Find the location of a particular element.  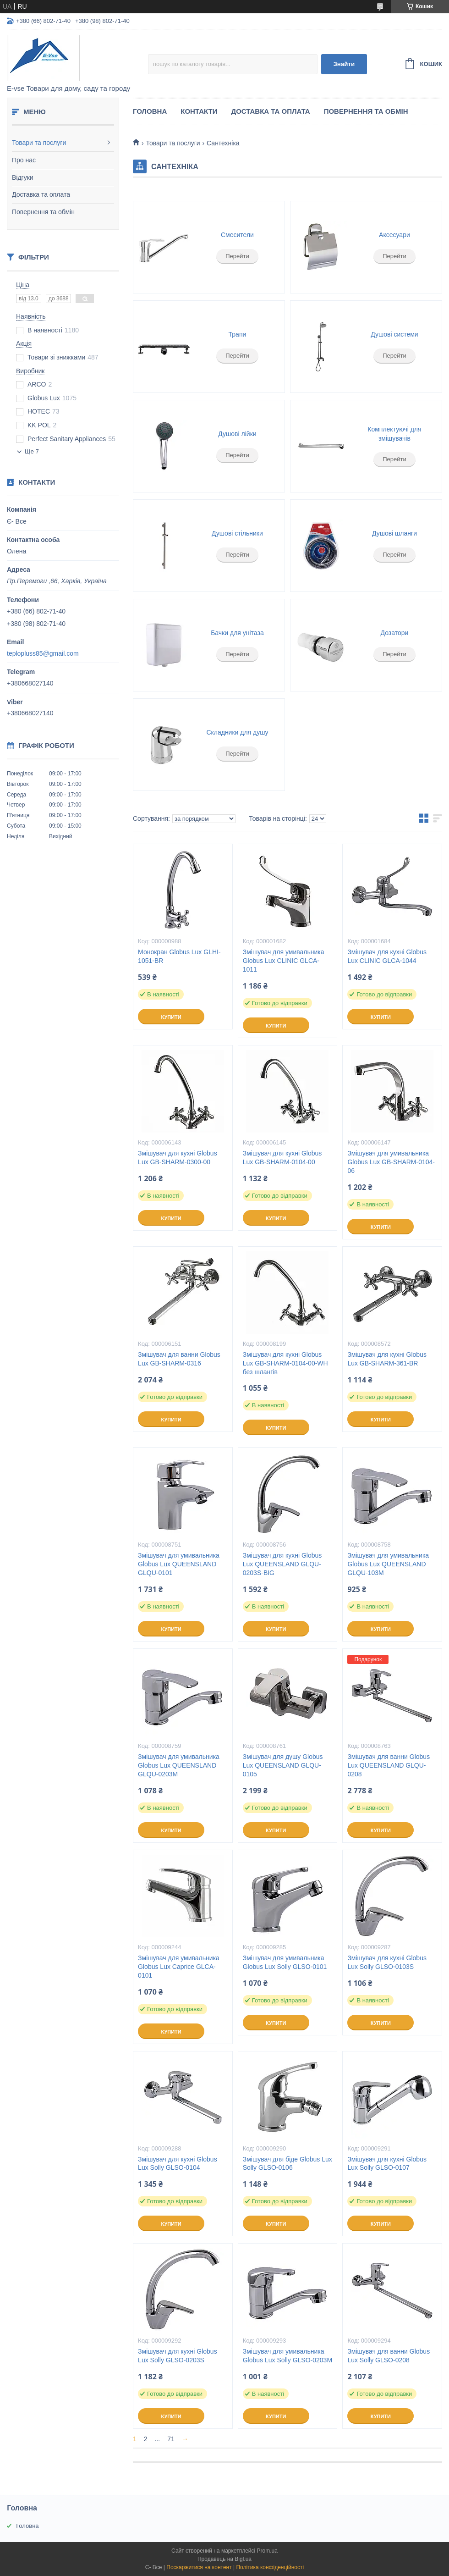

Змішувач для умивальника Globus Lux CLINIC GLCA-1011 is located at coordinates (283, 960).